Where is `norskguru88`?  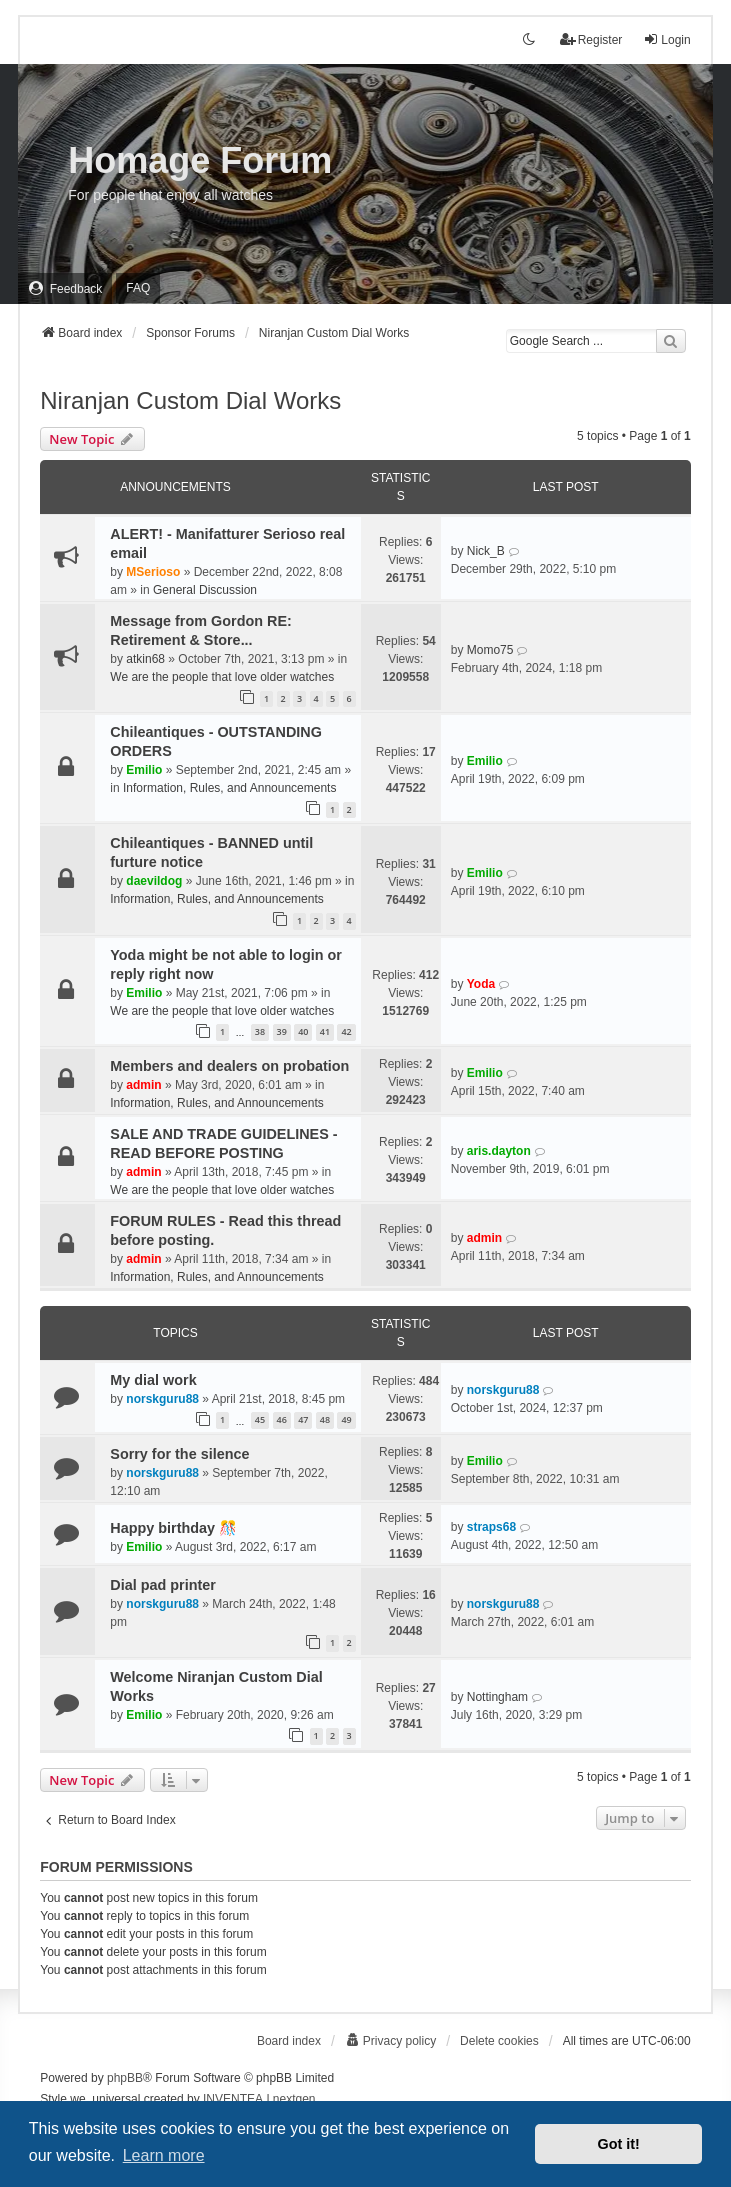 norskguru88 is located at coordinates (162, 1399).